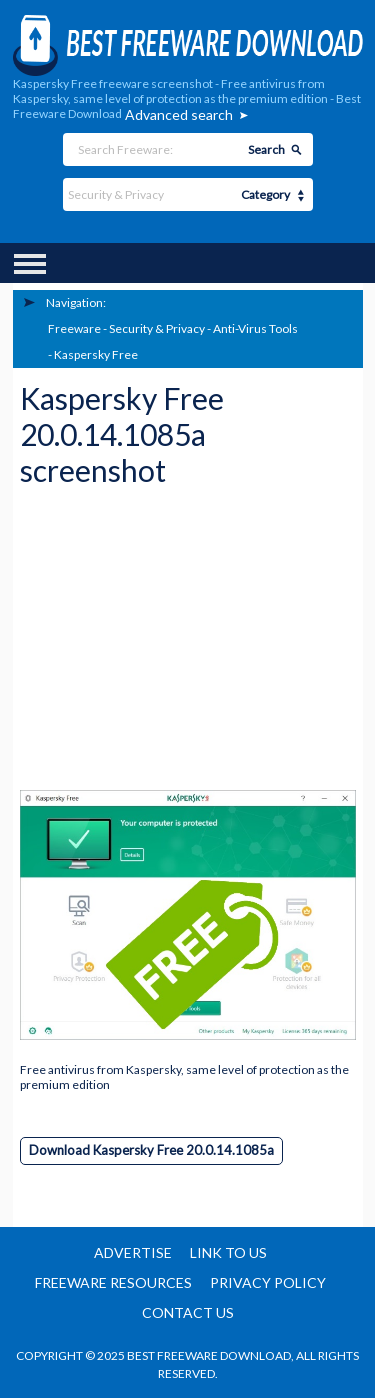 This screenshot has width=375, height=1398. I want to click on Security & Privacy, so click(157, 328).